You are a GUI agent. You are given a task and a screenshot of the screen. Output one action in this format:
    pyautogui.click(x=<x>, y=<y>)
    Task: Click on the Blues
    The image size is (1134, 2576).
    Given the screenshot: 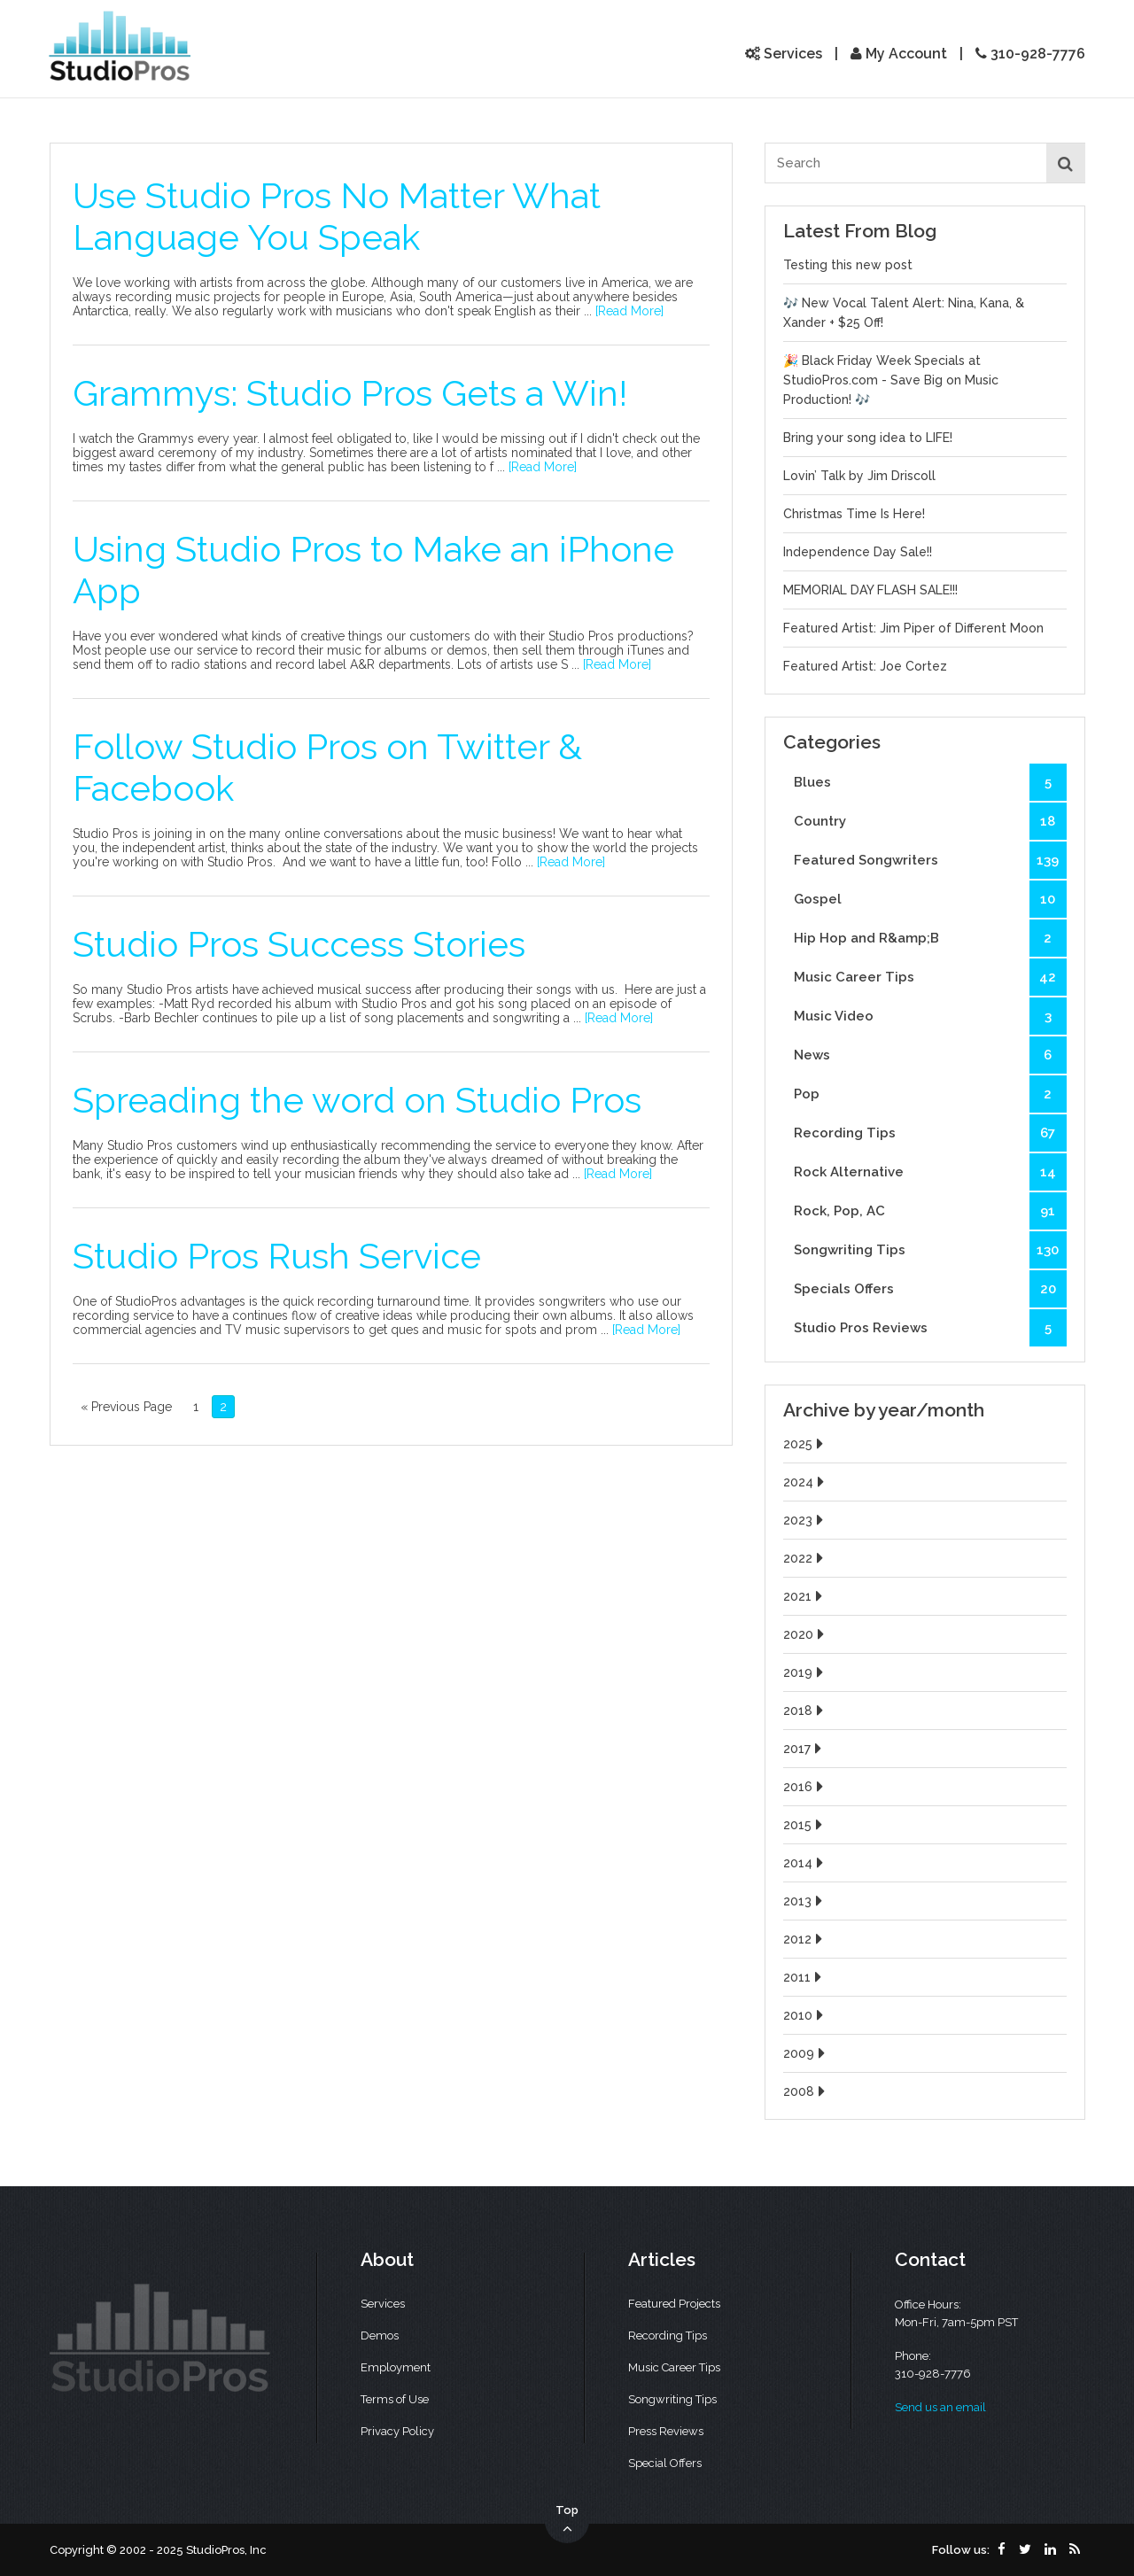 What is the action you would take?
    pyautogui.click(x=930, y=782)
    